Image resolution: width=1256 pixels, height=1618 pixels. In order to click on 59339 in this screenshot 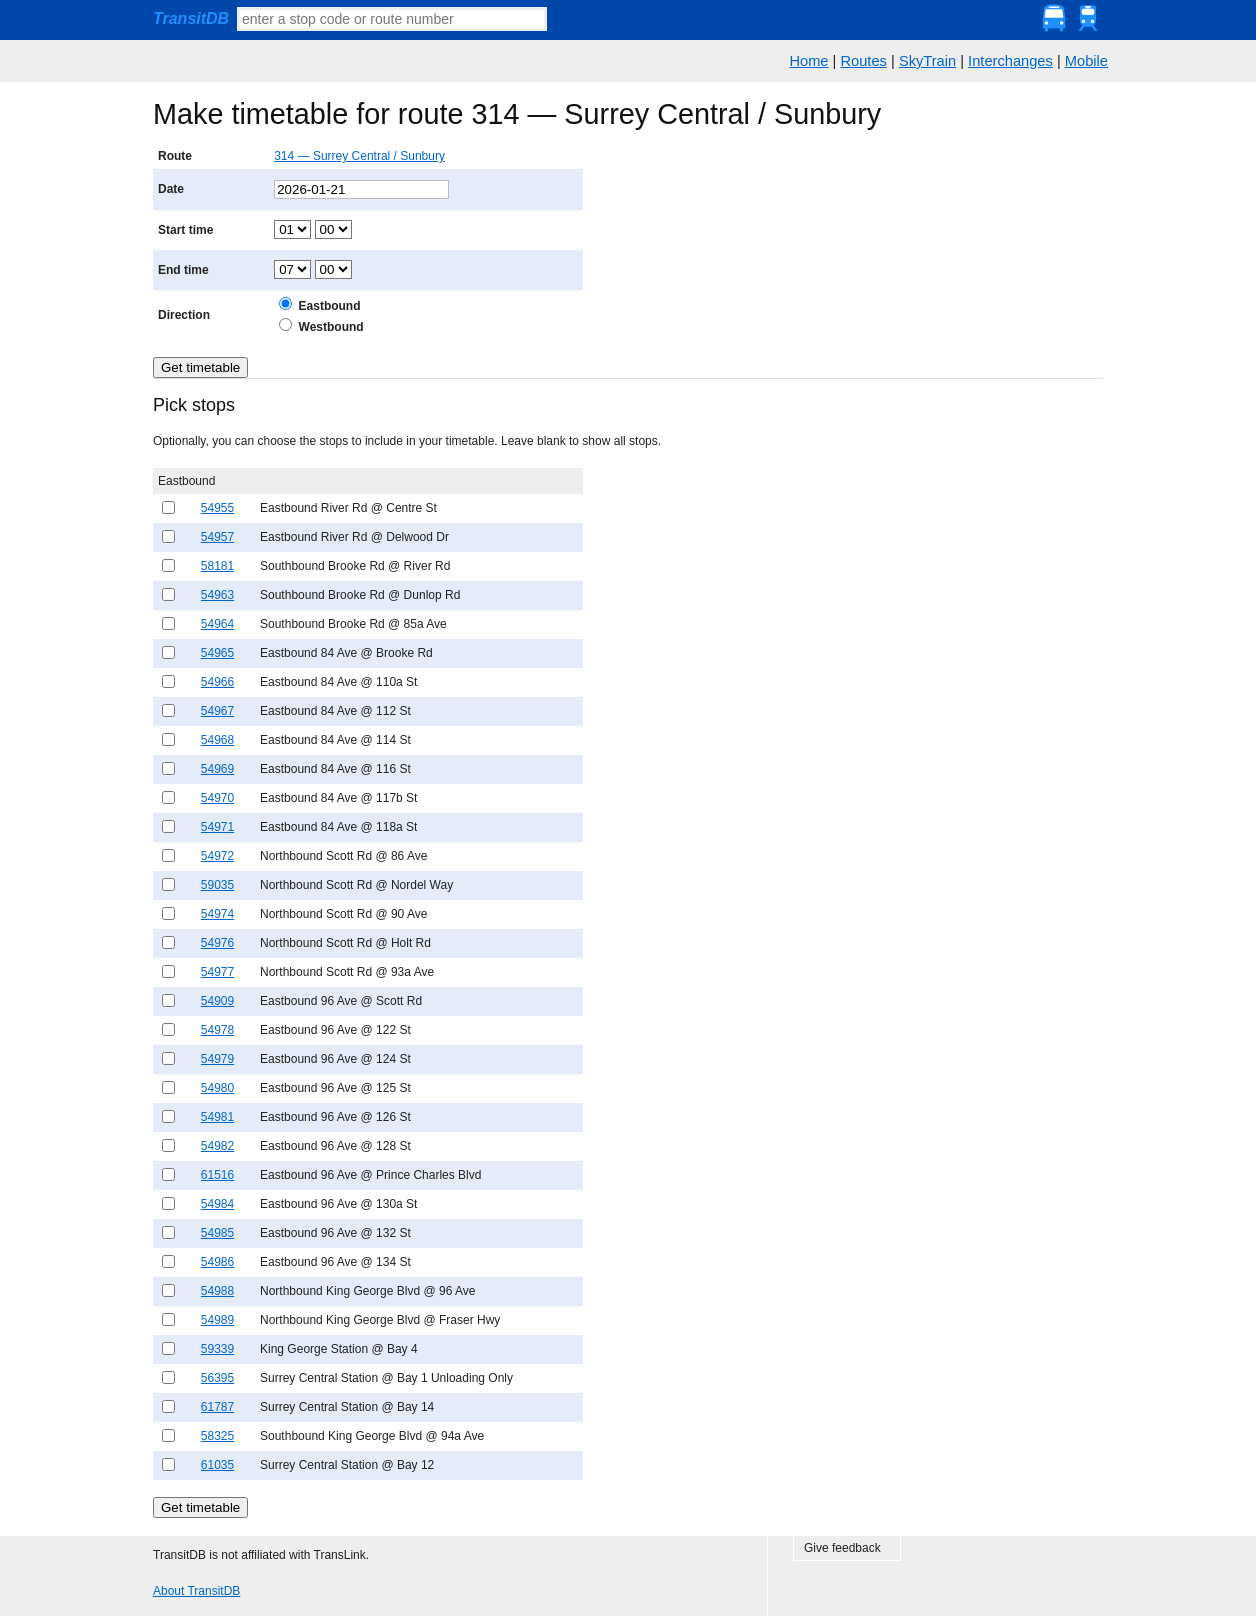, I will do `click(217, 1349)`.